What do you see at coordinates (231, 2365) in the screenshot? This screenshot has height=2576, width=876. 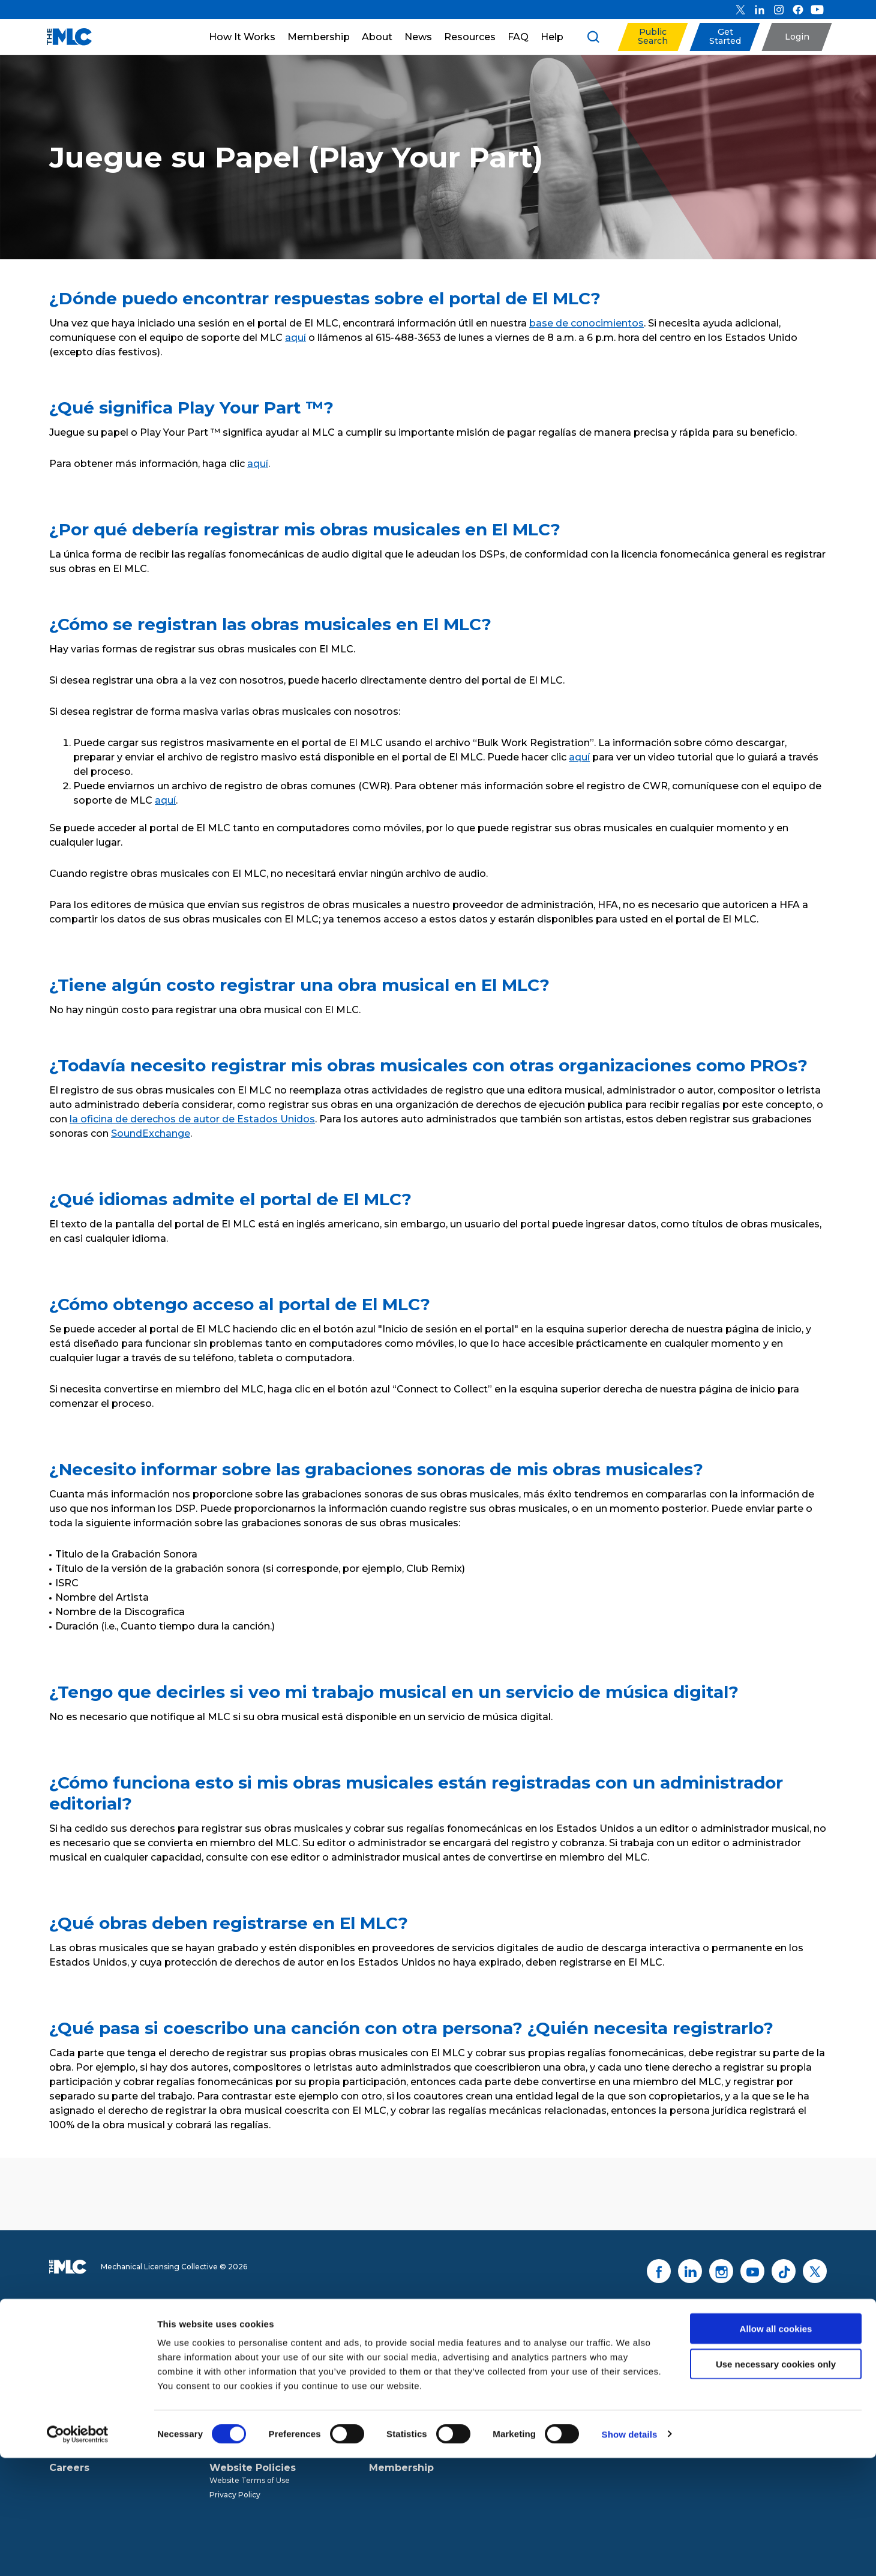 I see `DSP Notices [menuitem]` at bounding box center [231, 2365].